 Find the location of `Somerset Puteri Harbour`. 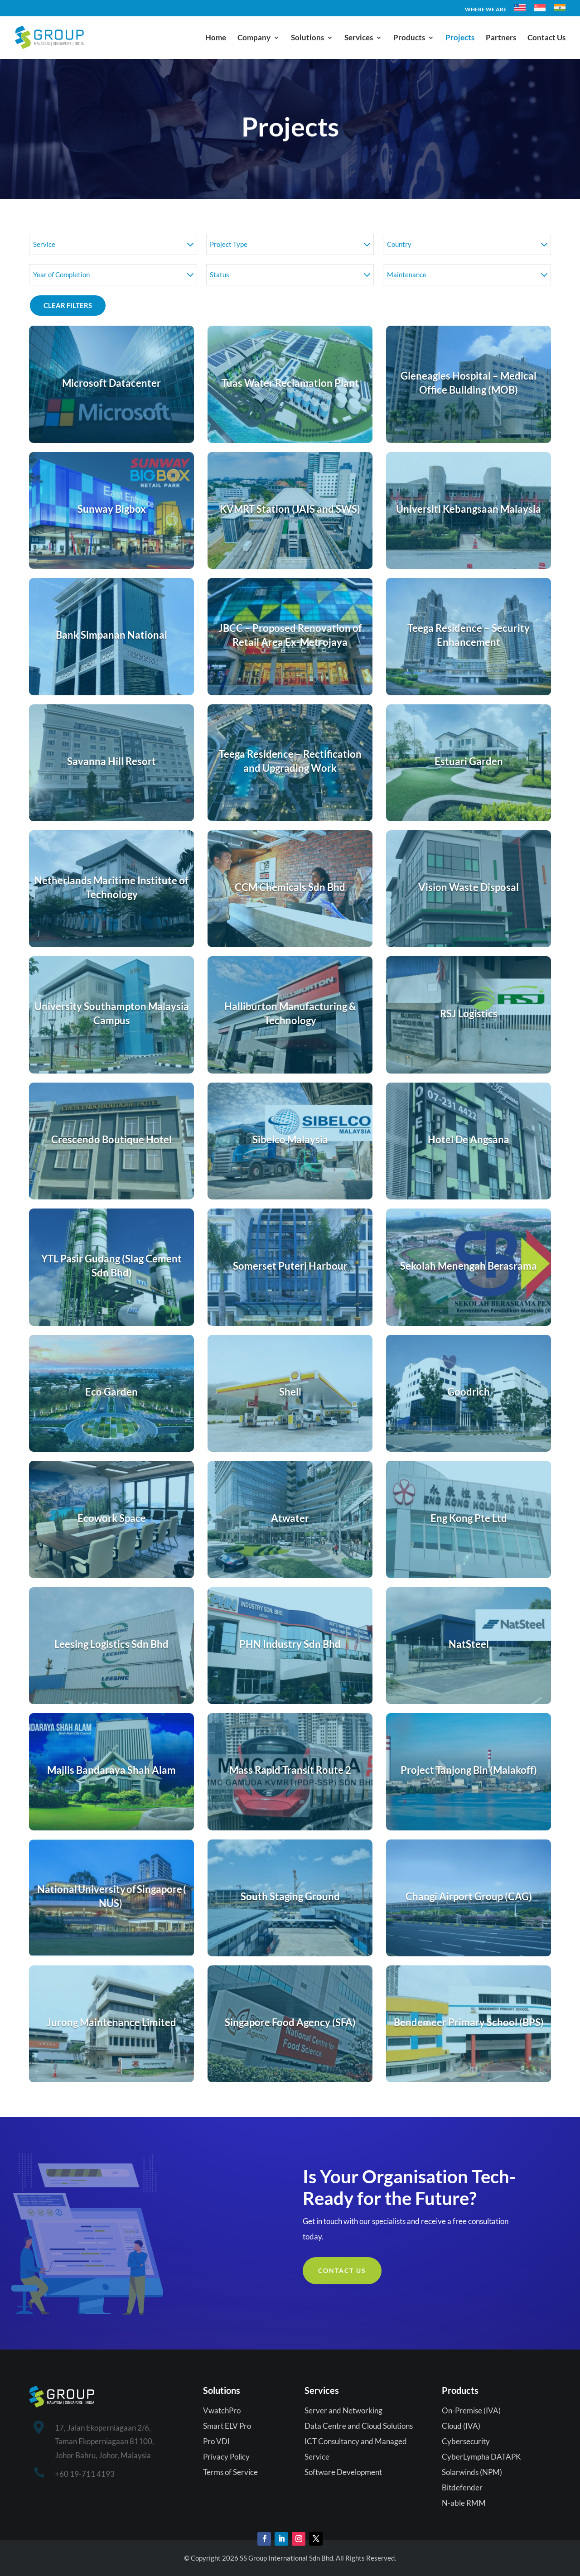

Somerset Puteri Harbour is located at coordinates (290, 1266).